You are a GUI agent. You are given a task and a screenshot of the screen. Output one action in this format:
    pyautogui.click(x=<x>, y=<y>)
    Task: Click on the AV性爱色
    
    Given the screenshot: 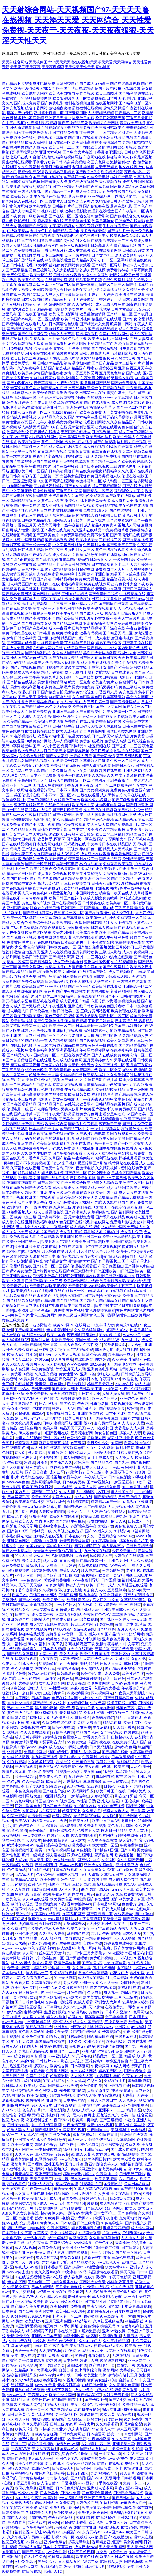 What is the action you would take?
    pyautogui.click(x=130, y=1379)
    